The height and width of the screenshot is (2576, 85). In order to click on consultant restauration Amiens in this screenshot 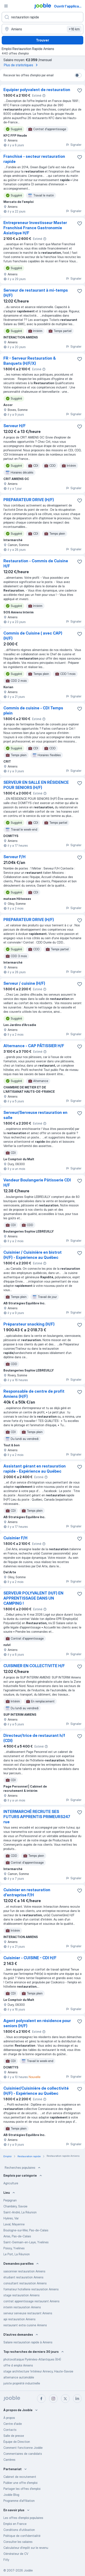, I will do `click(25, 2283)`.